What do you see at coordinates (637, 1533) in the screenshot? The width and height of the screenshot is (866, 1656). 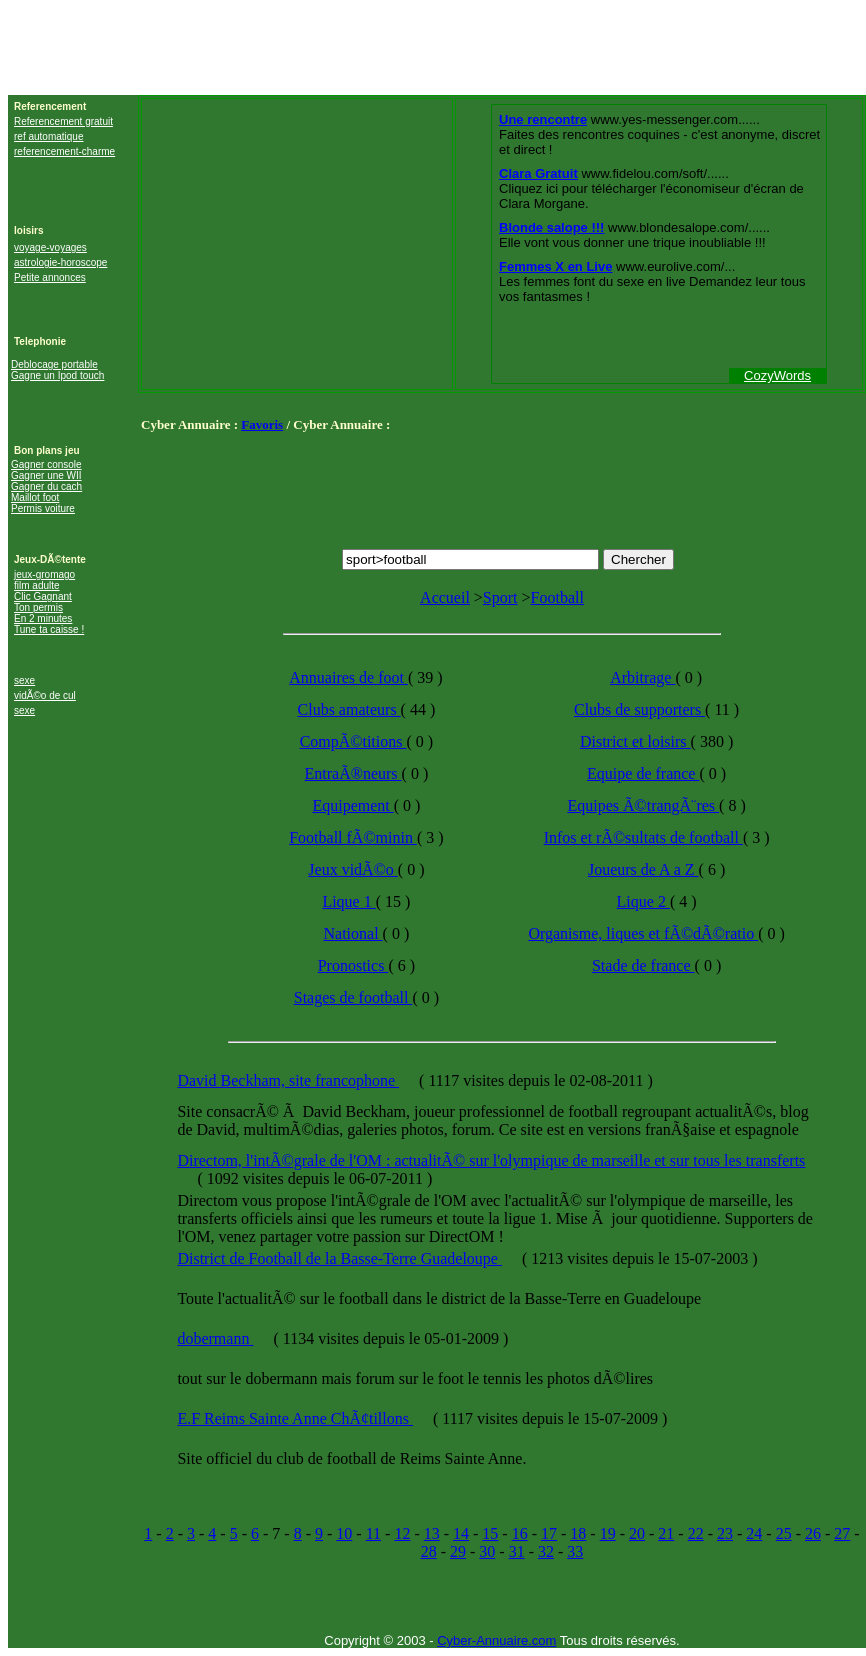 I see `20` at bounding box center [637, 1533].